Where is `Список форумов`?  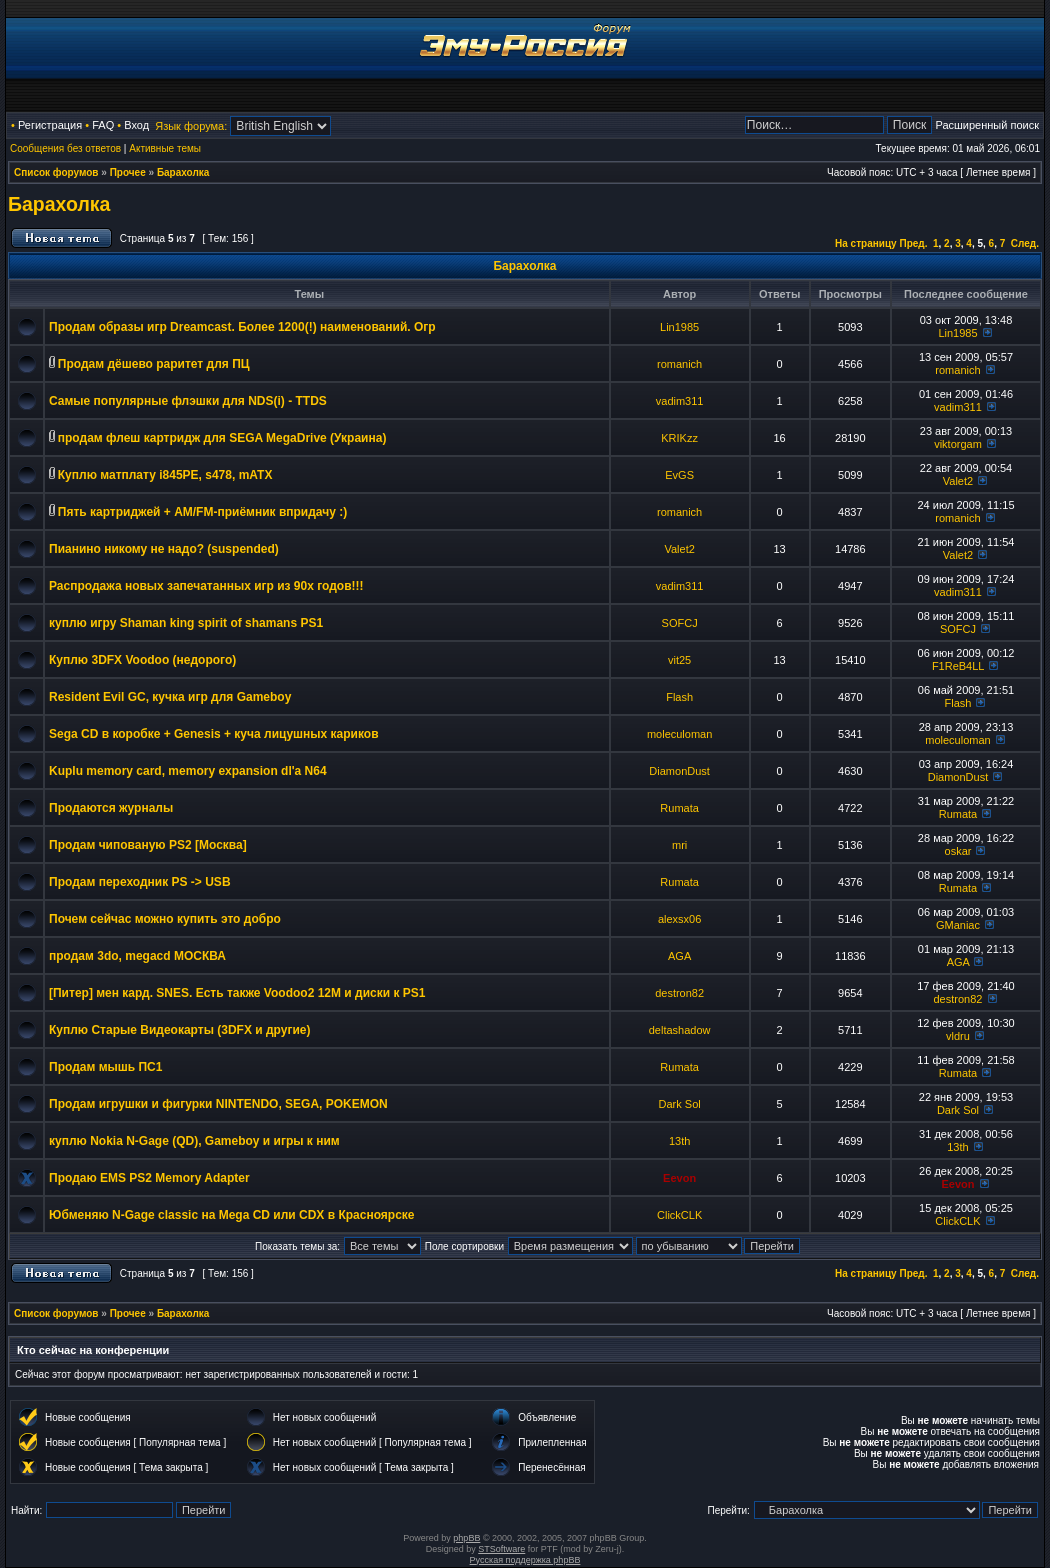 Список форумов is located at coordinates (56, 172).